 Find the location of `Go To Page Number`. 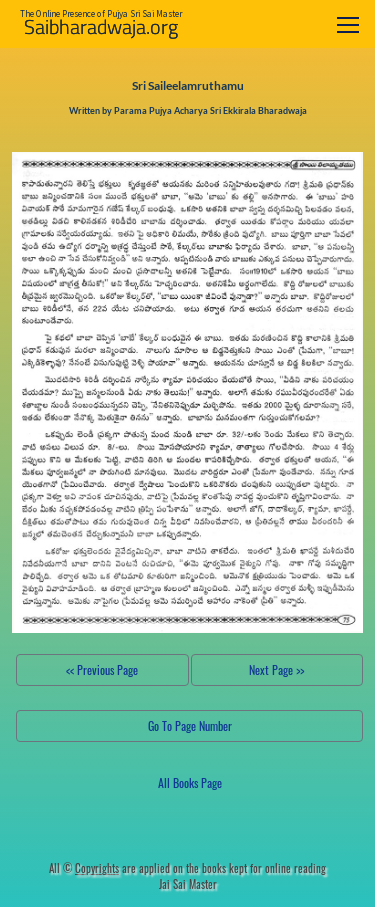

Go To Page Number is located at coordinates (190, 725).